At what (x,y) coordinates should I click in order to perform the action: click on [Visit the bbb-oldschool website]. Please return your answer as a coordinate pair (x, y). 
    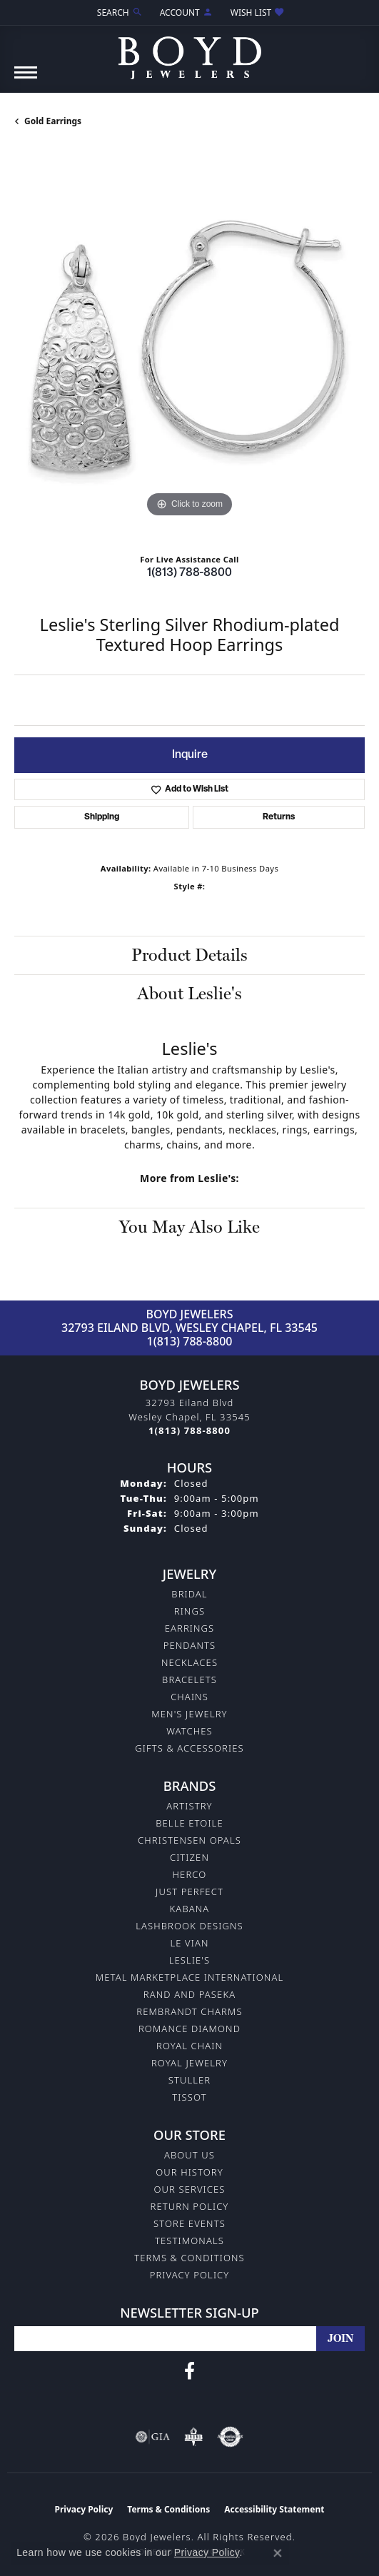
    Looking at the image, I should click on (193, 2437).